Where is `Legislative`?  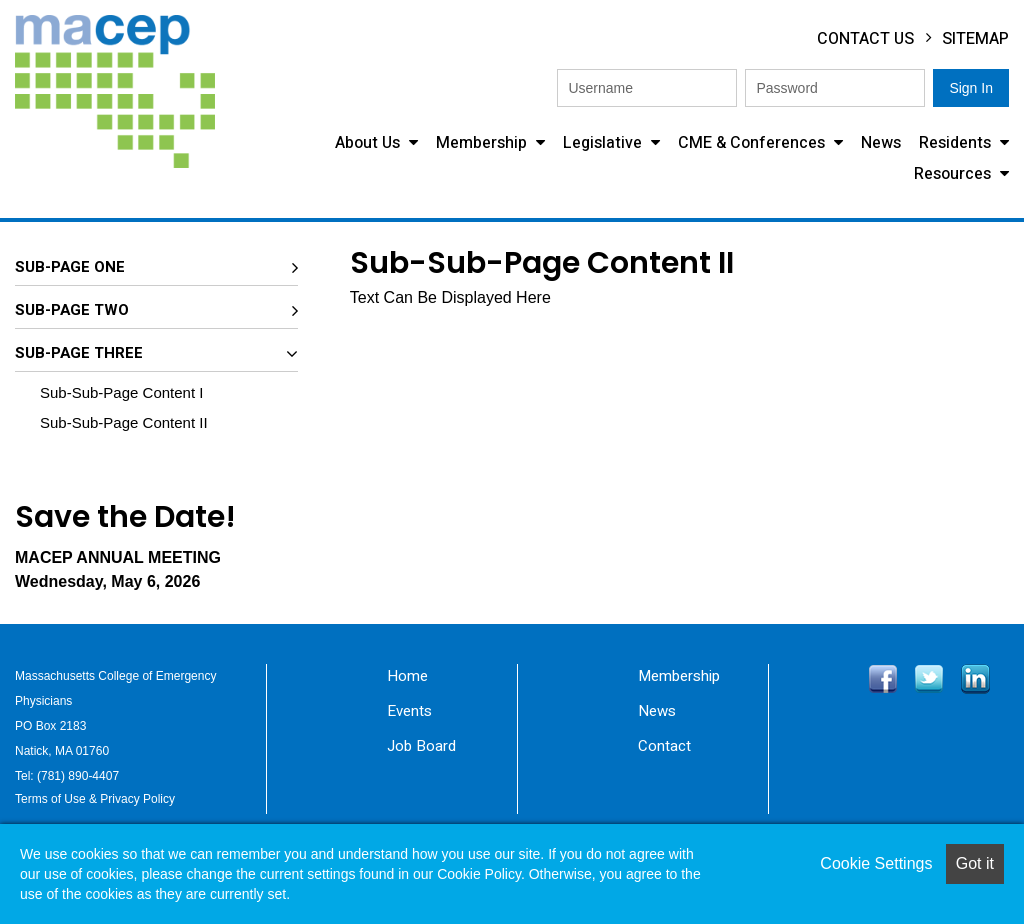
Legislative is located at coordinates (604, 143).